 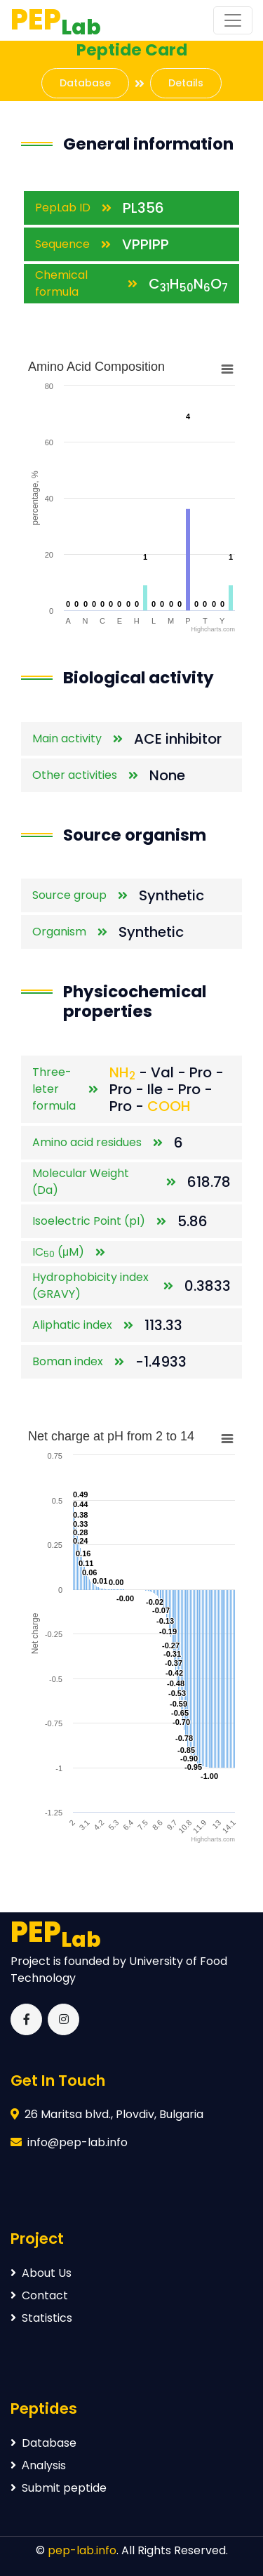 I want to click on Contact, so click(x=39, y=2295).